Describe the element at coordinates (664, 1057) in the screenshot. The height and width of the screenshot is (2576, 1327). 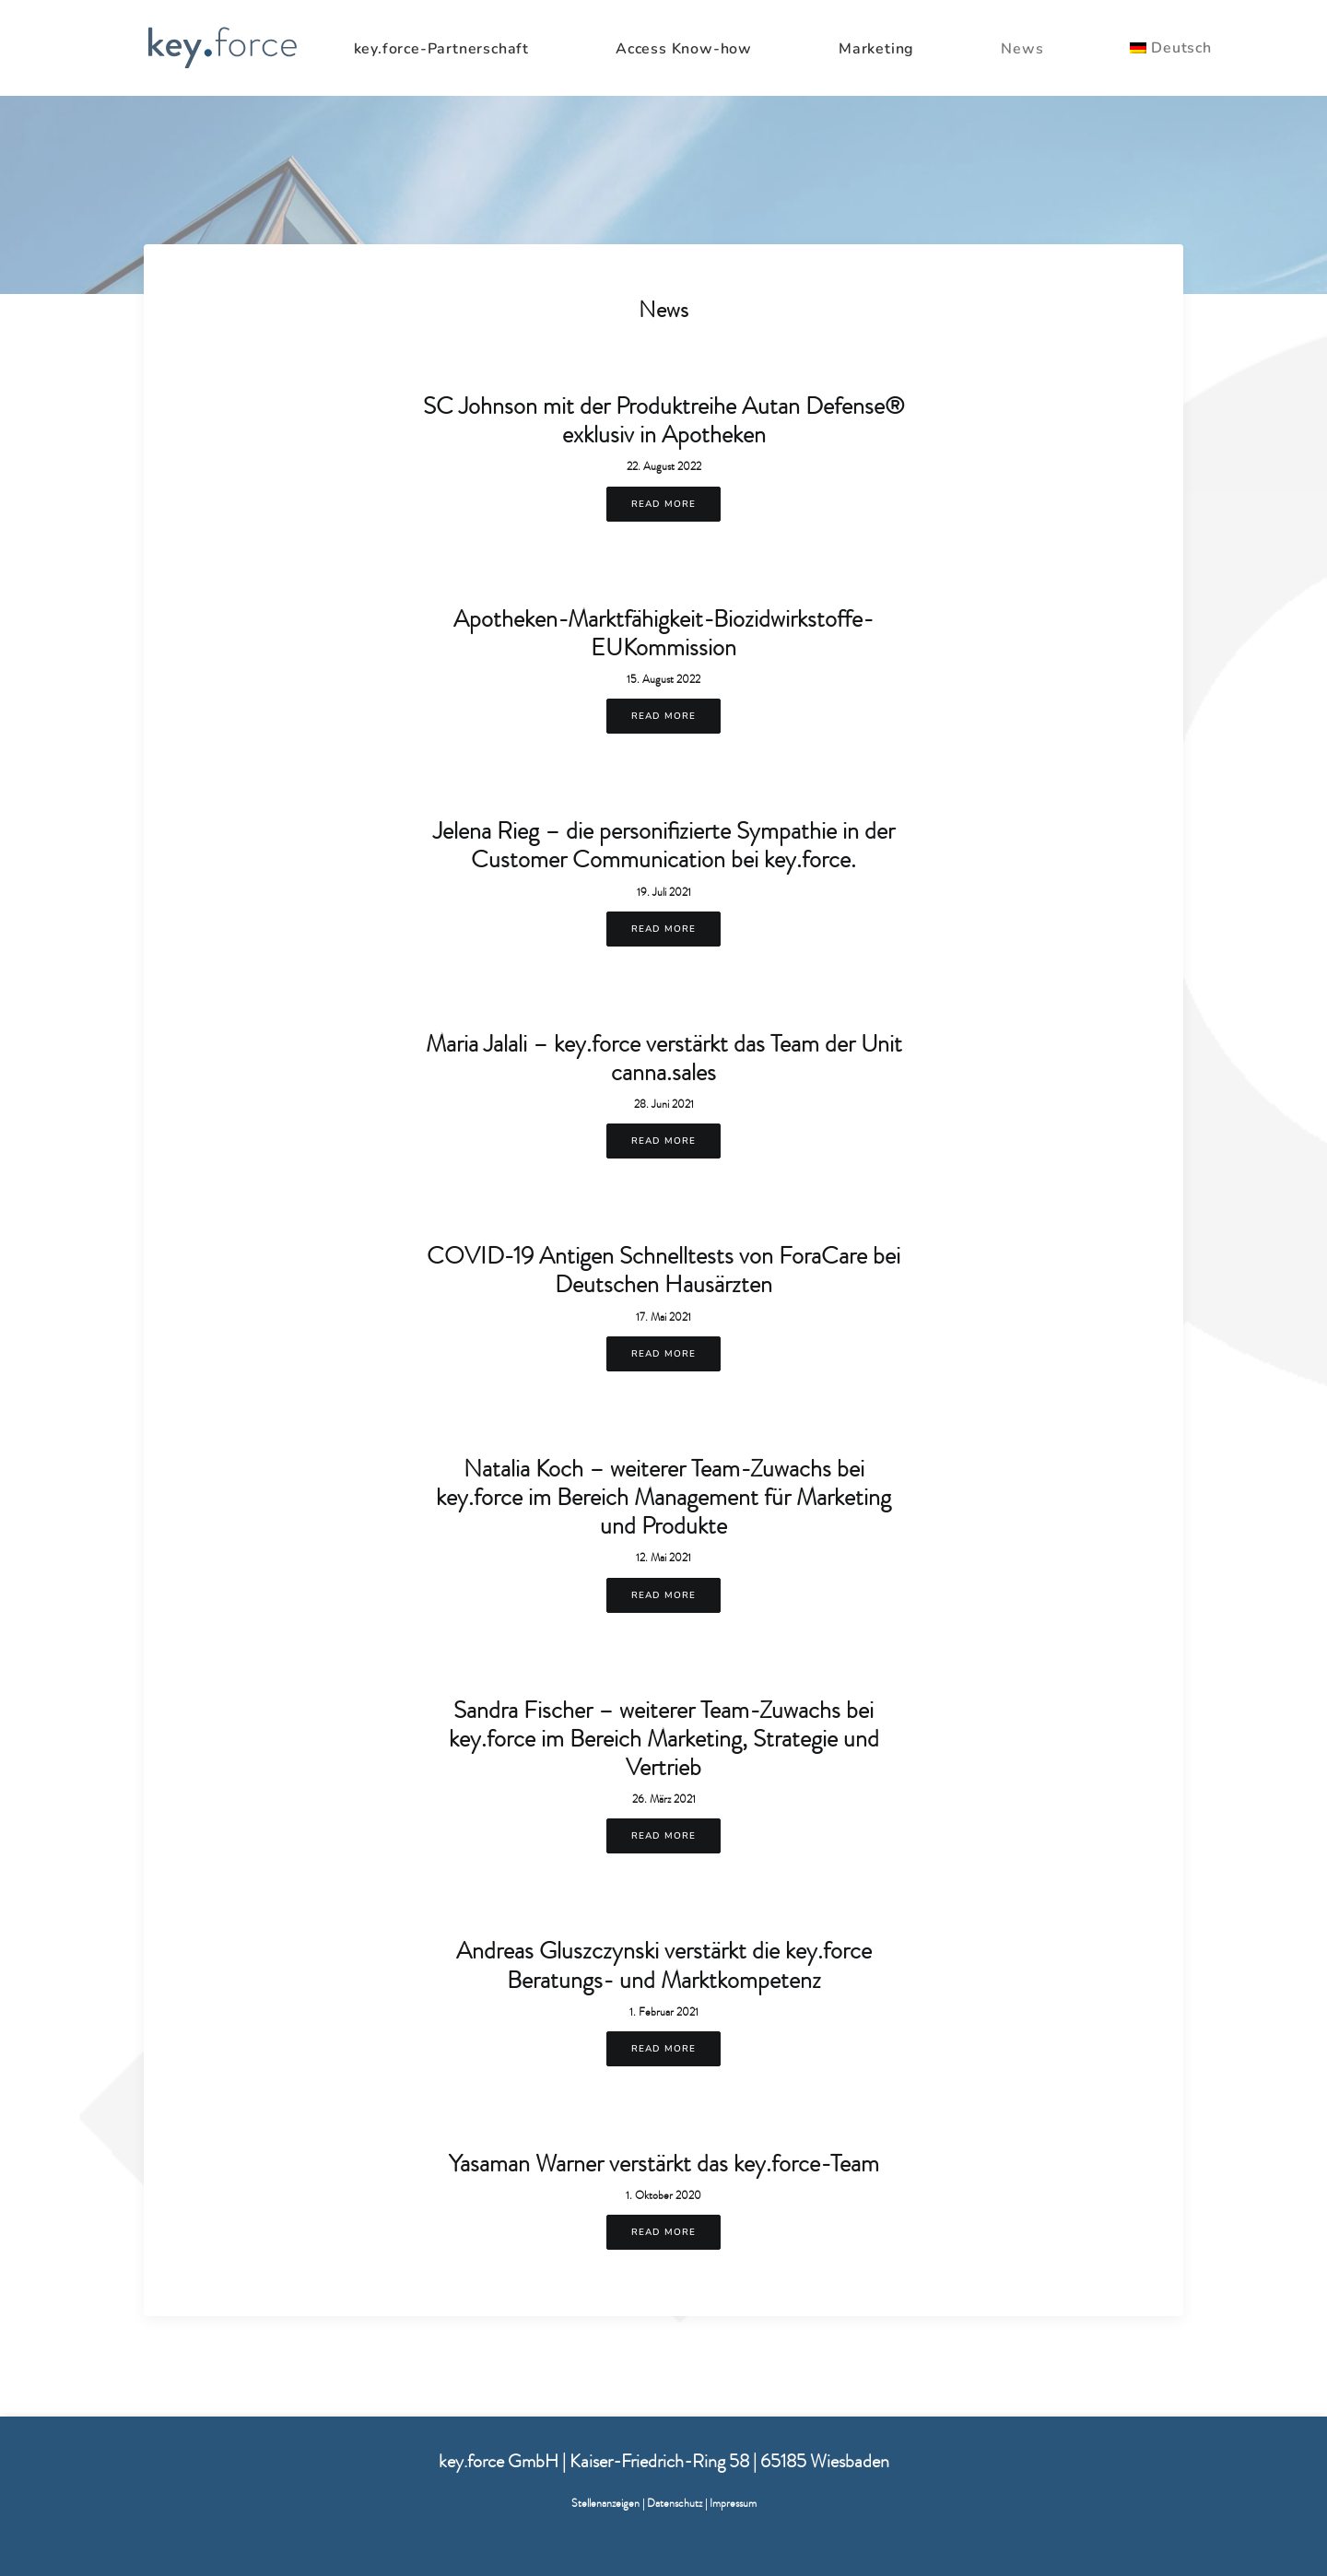
I see `Maria Jalali – key.force verstärkt das Team der Unit canna.sales` at that location.